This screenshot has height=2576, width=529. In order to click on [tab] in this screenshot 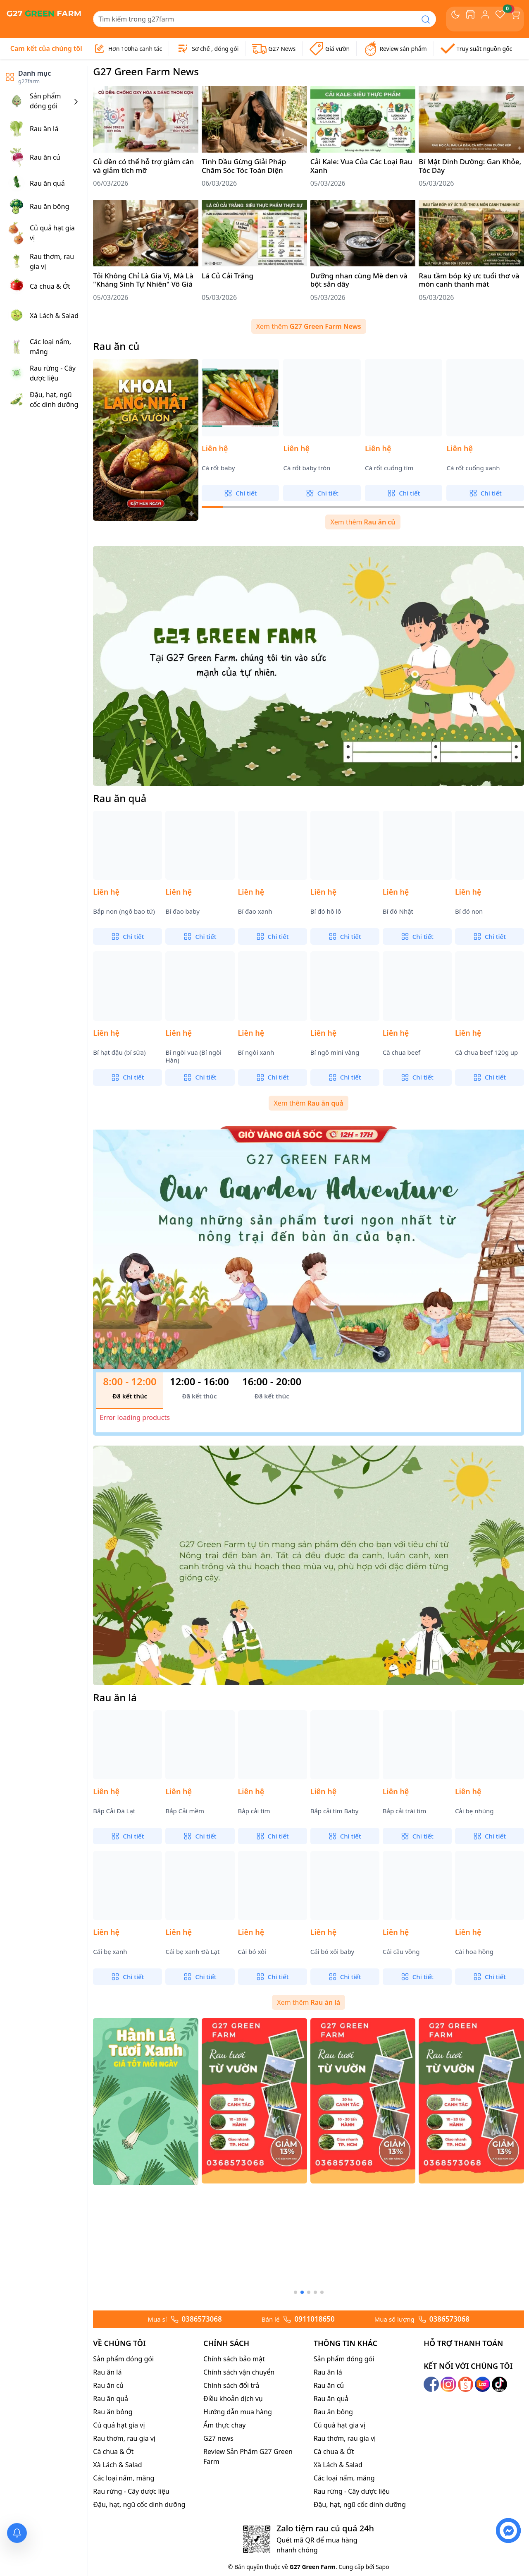, I will do `click(129, 1390)`.